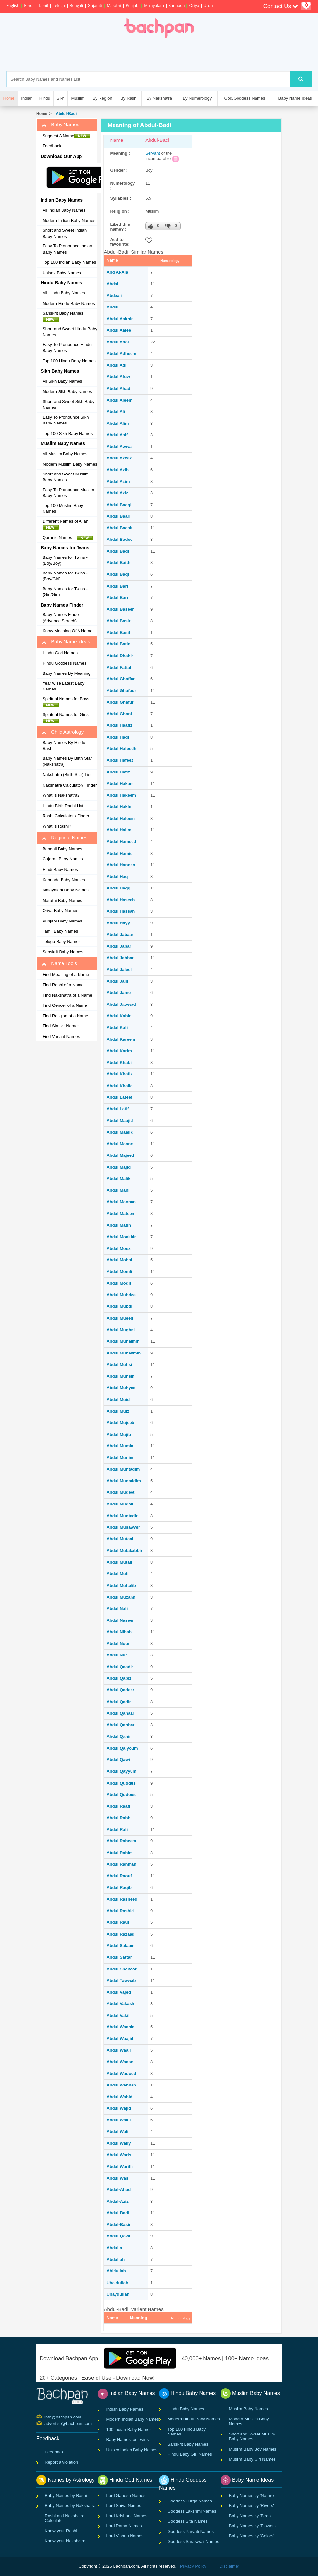 Image resolution: width=318 pixels, height=2576 pixels. Describe the element at coordinates (152, 153) in the screenshot. I see `Servant` at that location.